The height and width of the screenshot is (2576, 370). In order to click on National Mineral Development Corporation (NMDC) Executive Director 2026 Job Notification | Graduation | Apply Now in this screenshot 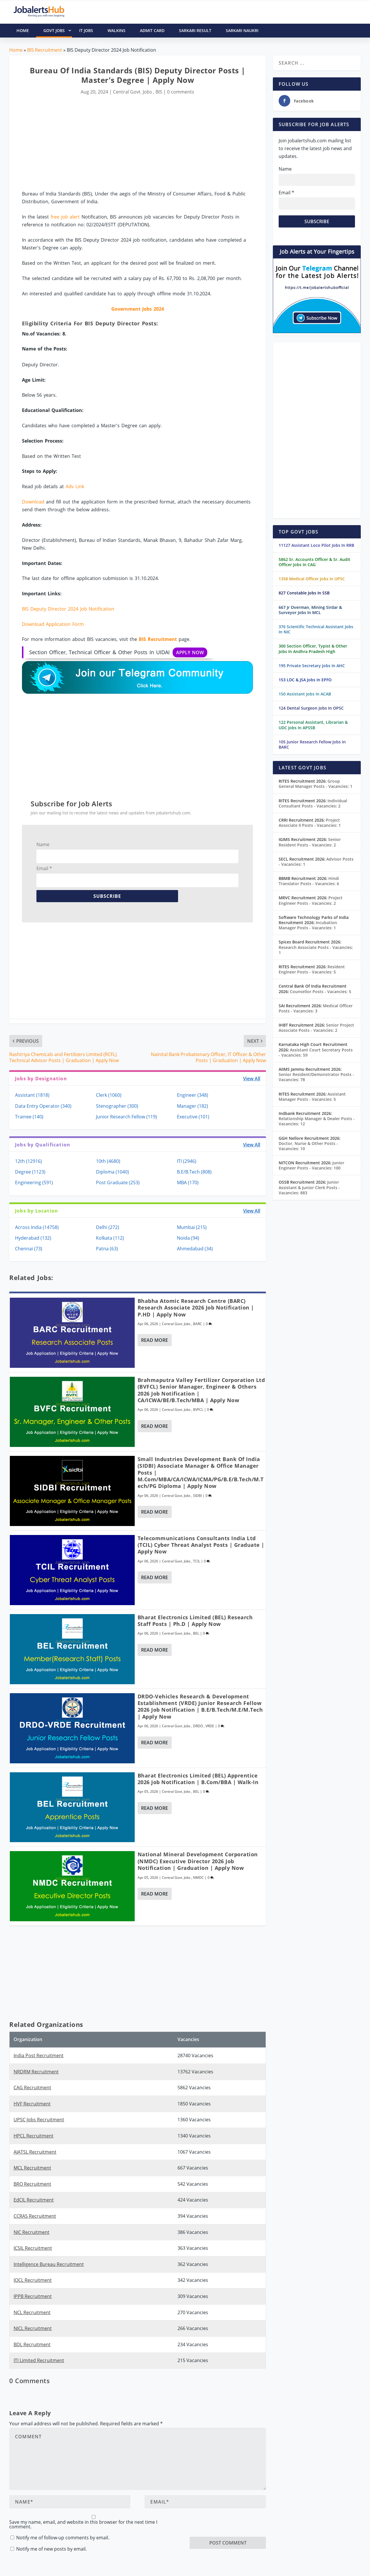, I will do `click(198, 1861)`.